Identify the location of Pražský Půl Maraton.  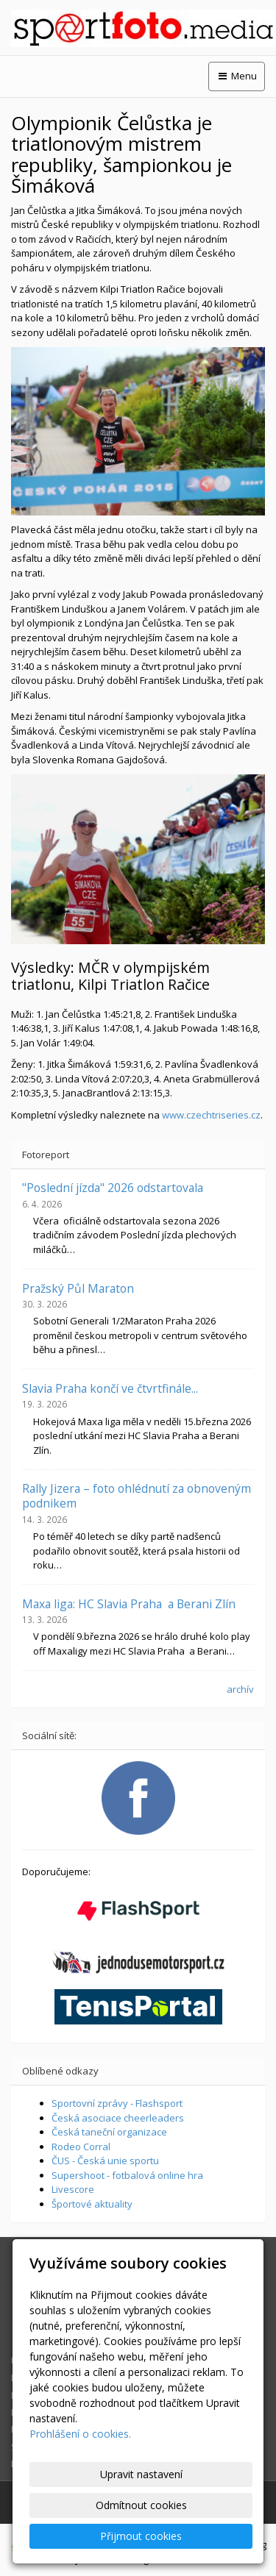
(78, 1288).